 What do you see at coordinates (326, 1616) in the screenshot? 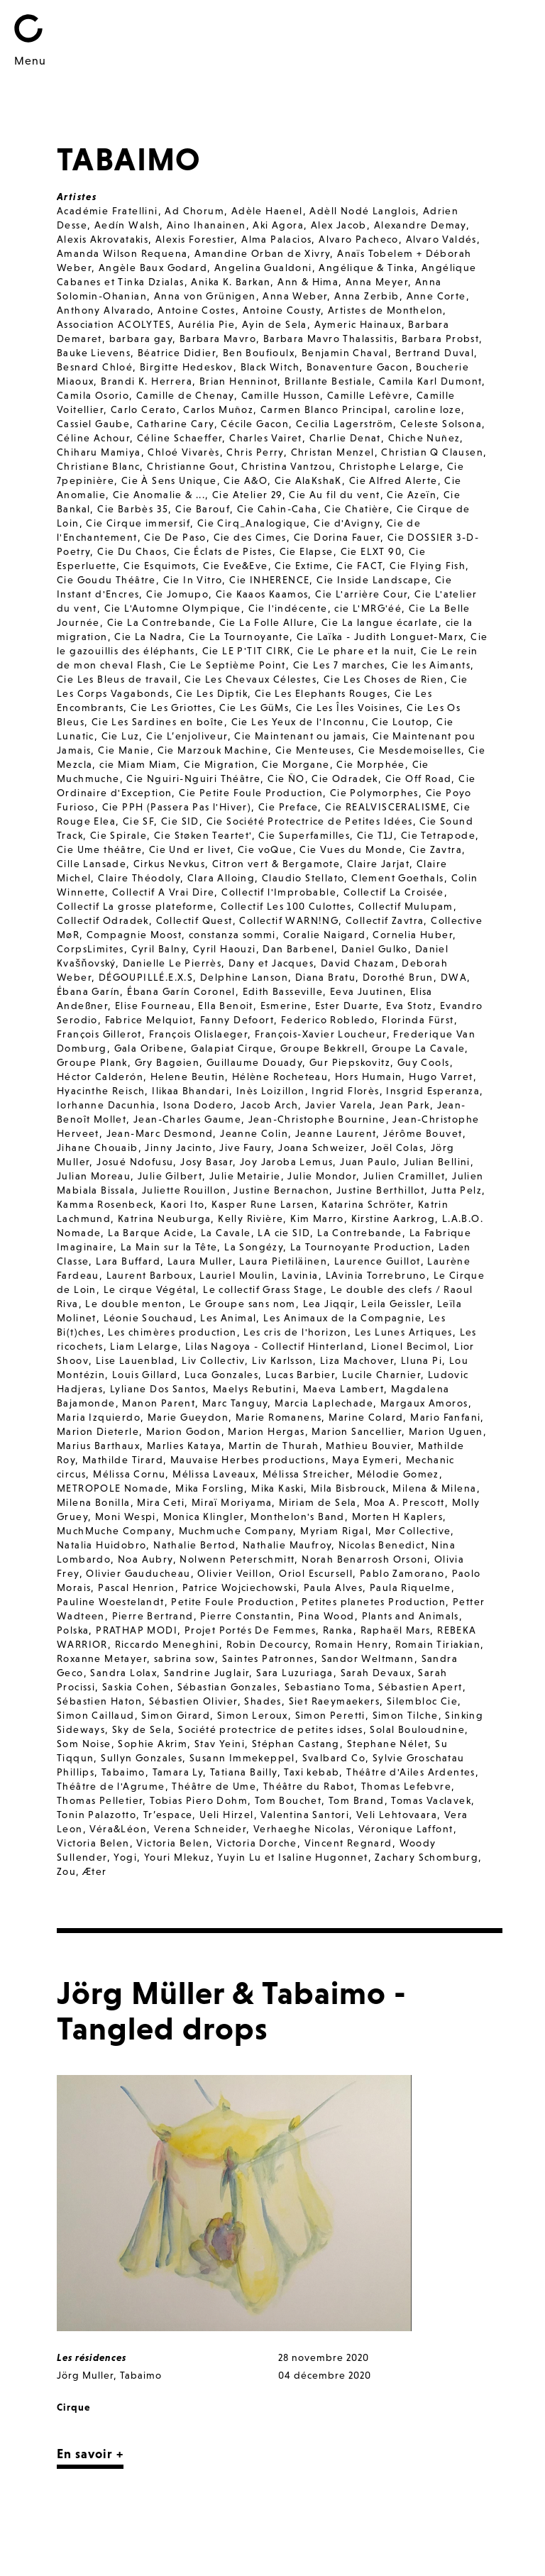
I see `Pina Wood` at bounding box center [326, 1616].